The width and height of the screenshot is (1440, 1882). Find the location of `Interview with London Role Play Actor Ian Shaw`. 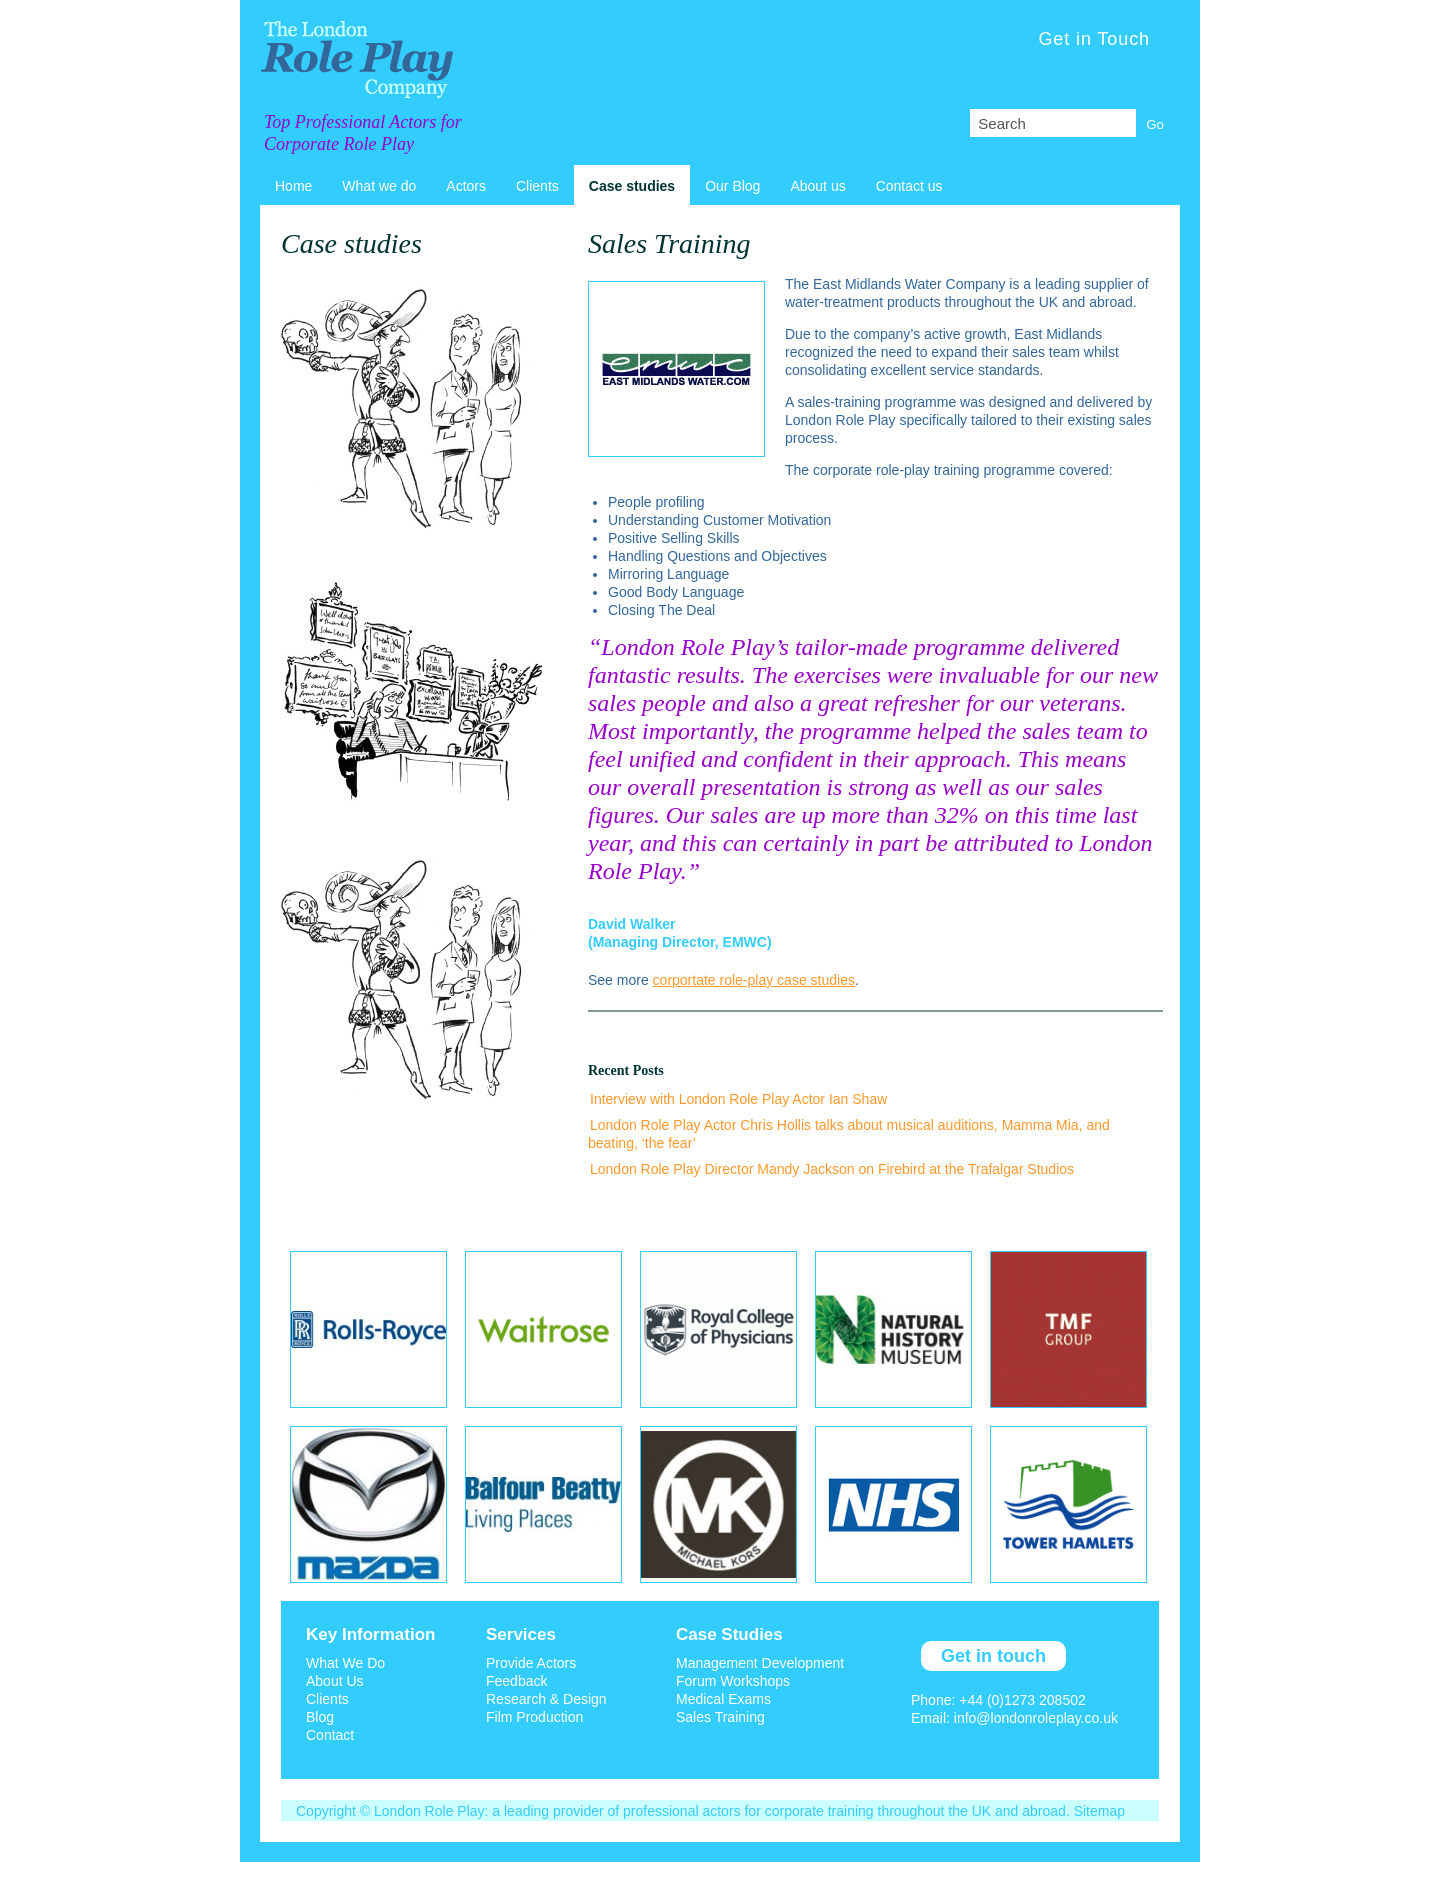

Interview with London Role Play Actor Ian Shaw is located at coordinates (738, 1099).